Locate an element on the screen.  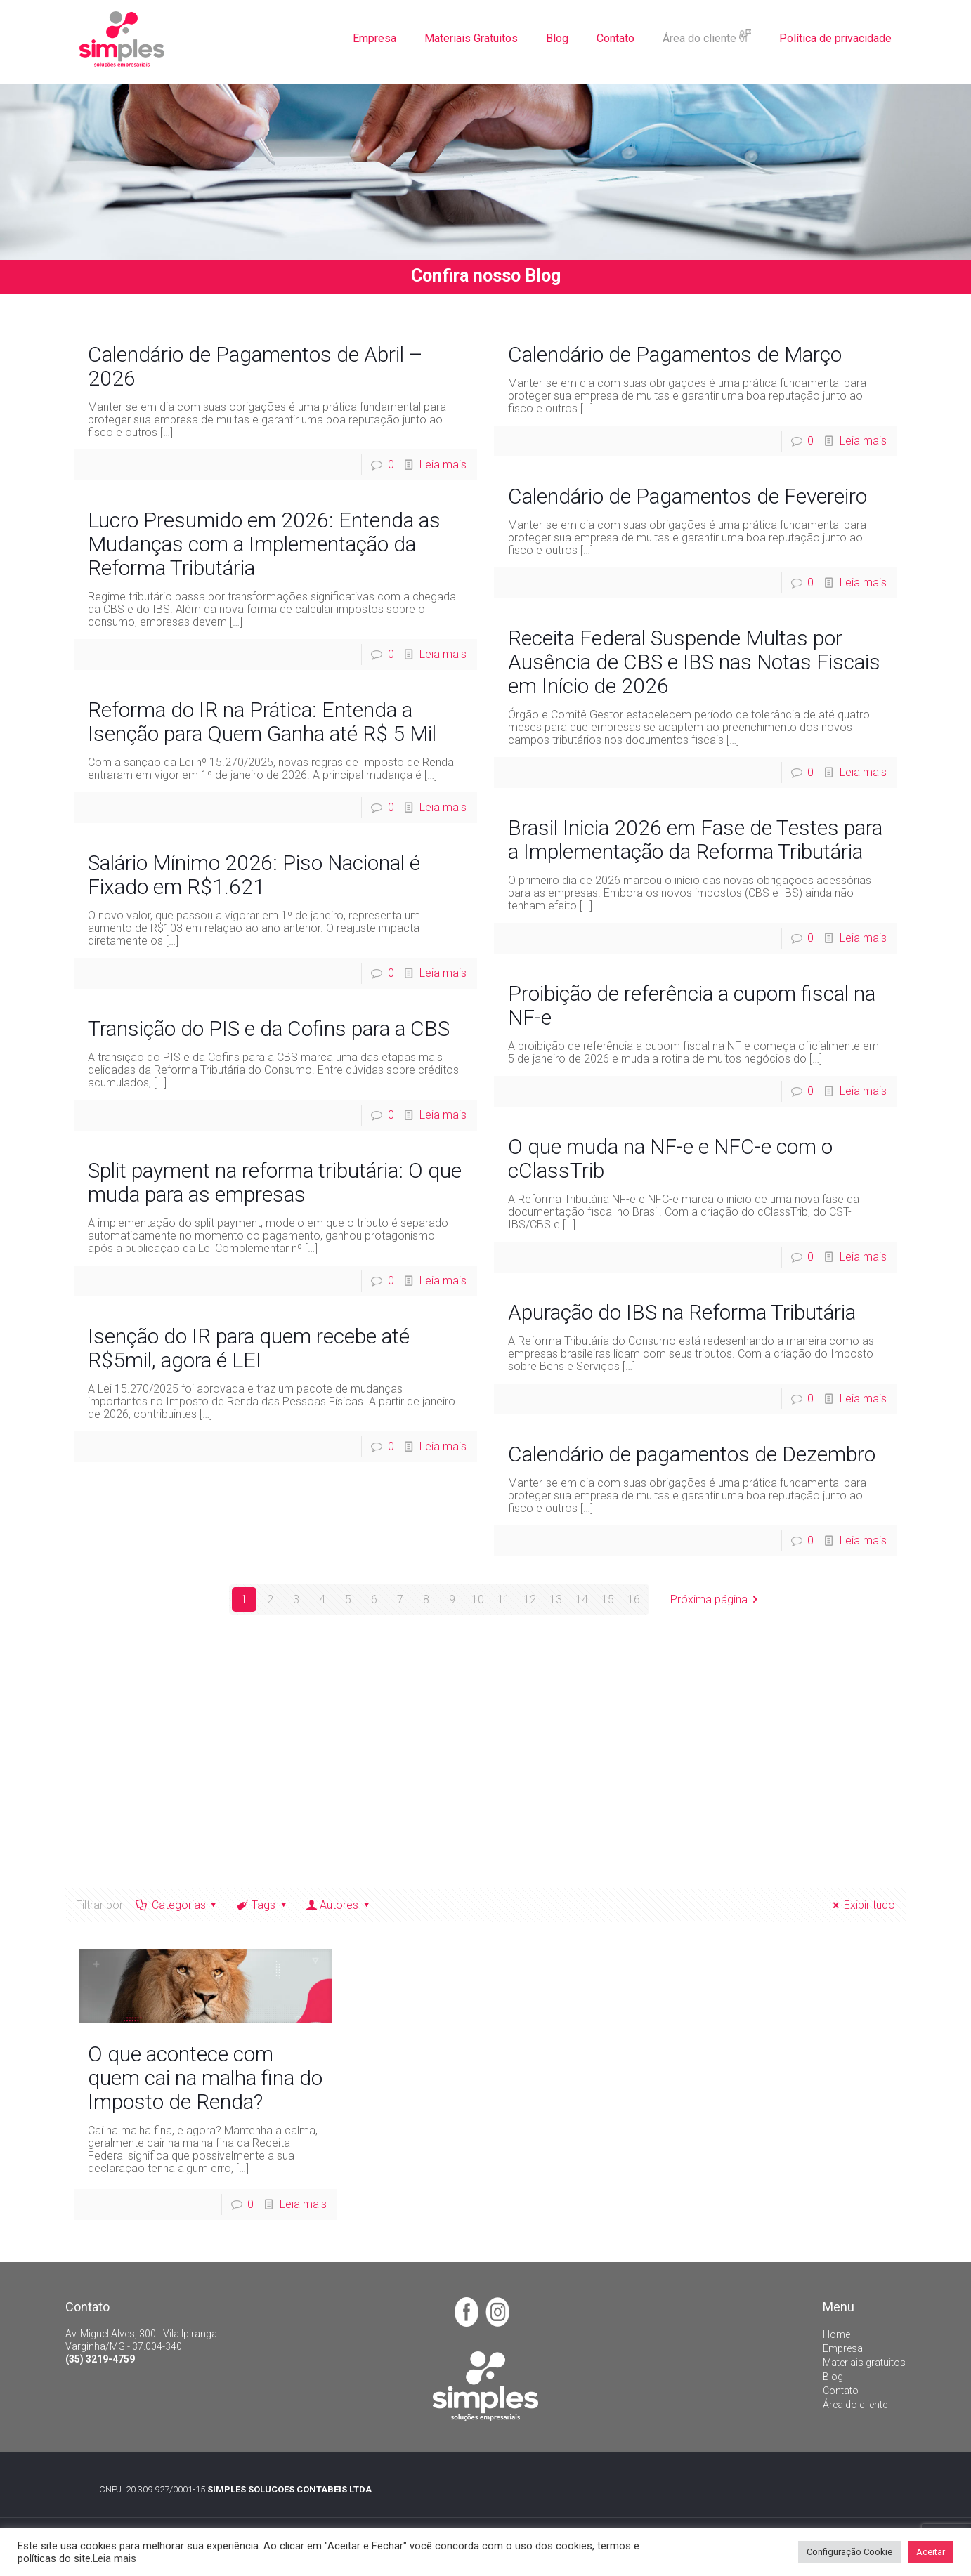
Empresa is located at coordinates (843, 2348).